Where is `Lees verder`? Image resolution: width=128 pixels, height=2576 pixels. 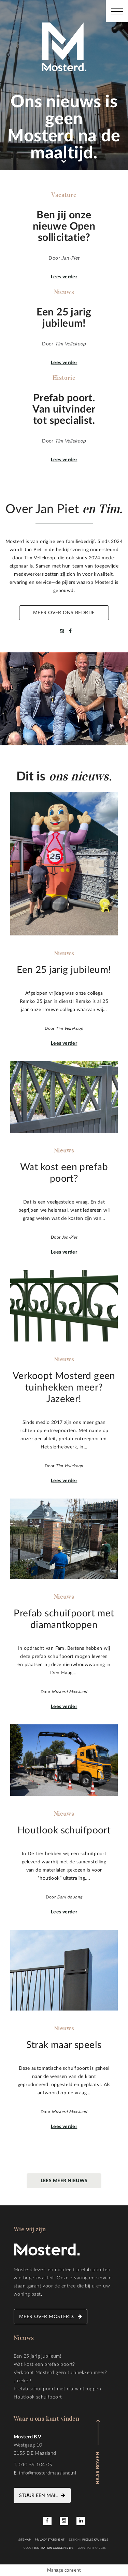
Lees verder is located at coordinates (64, 277).